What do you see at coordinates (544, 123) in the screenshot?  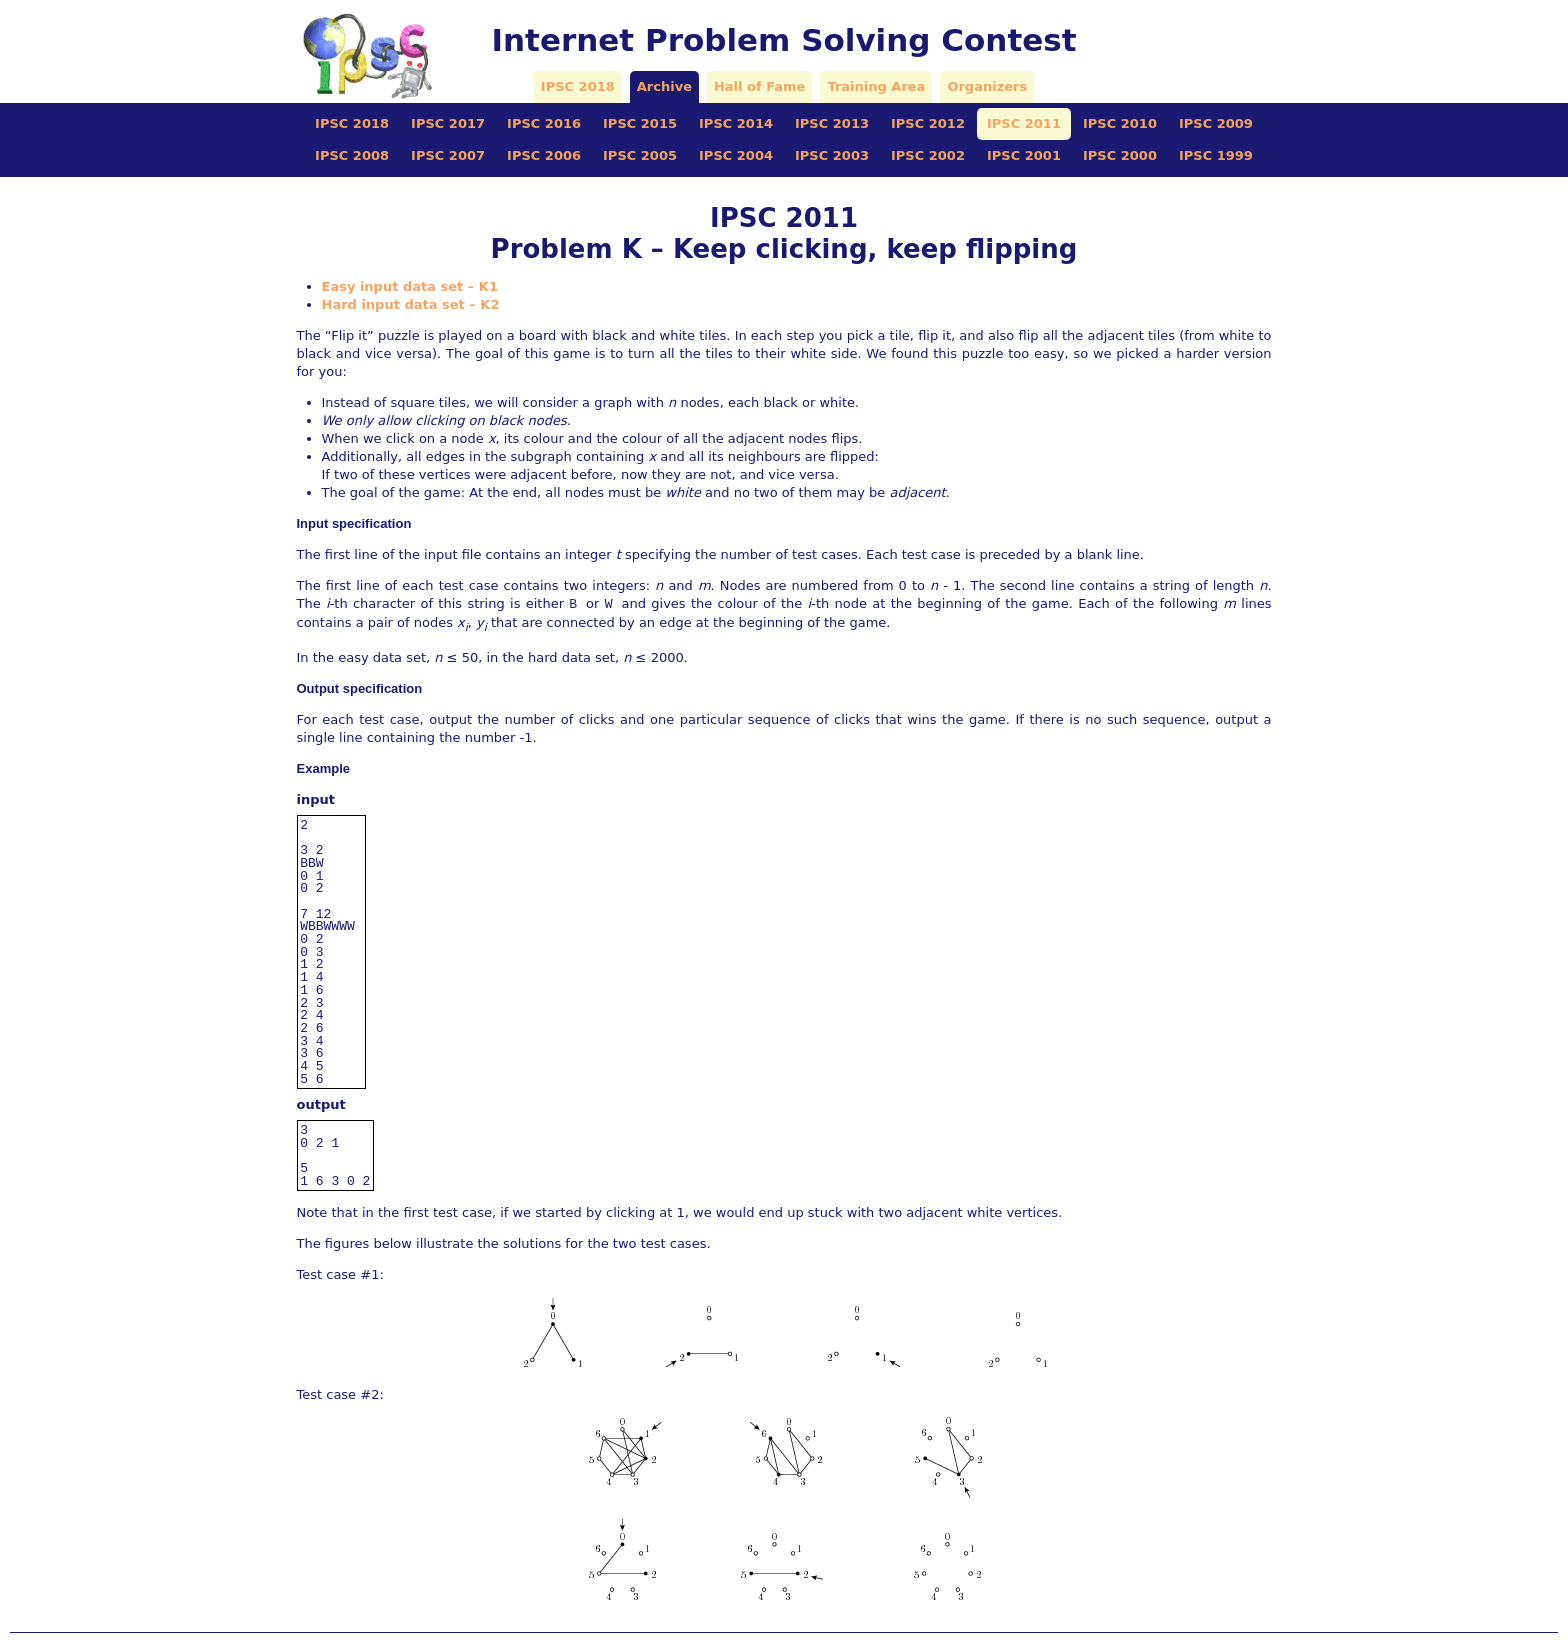 I see `IPSC 2016` at bounding box center [544, 123].